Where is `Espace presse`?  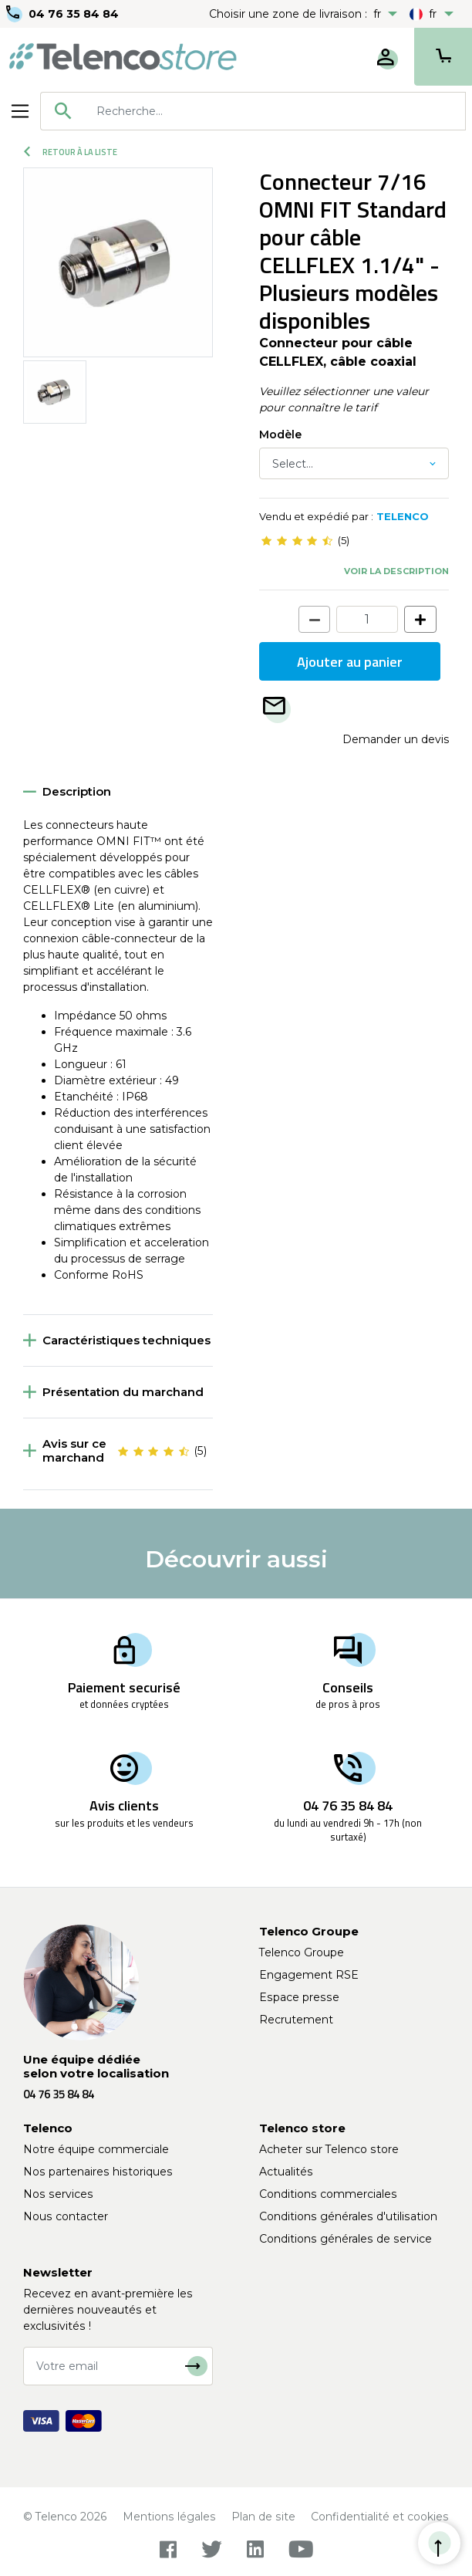
Espace presse is located at coordinates (299, 1997).